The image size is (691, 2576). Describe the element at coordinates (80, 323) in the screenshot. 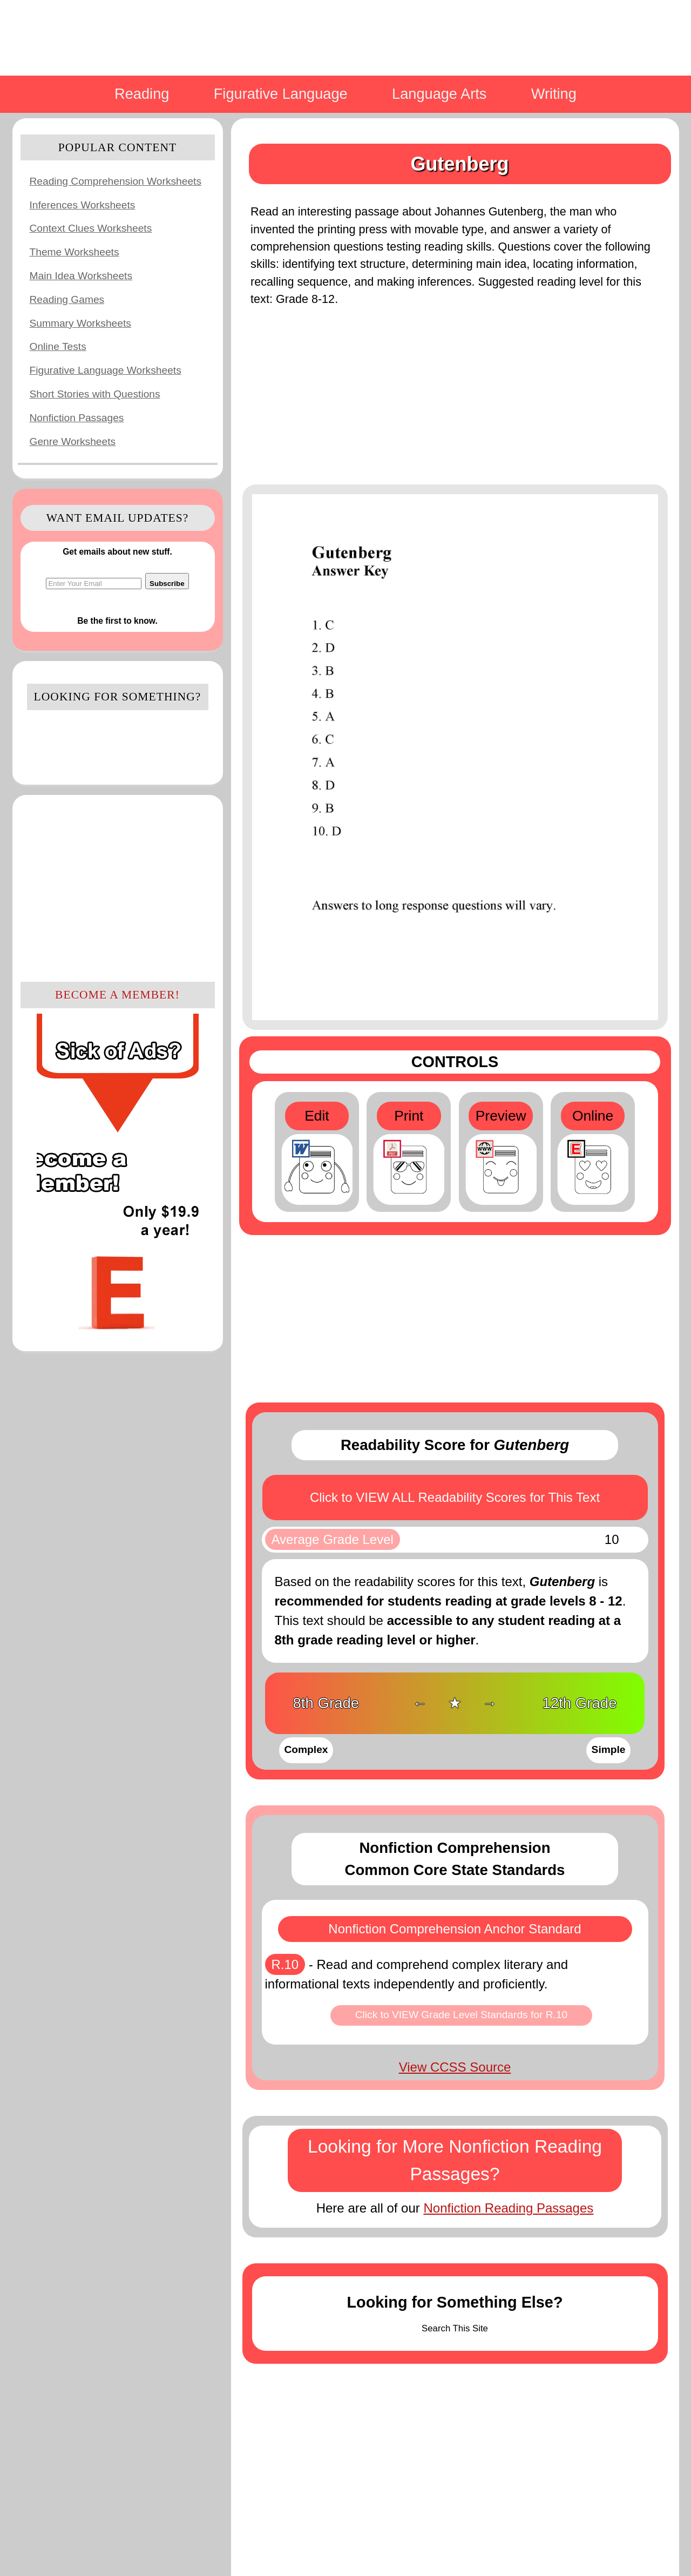

I see `Summary Worksheets` at that location.